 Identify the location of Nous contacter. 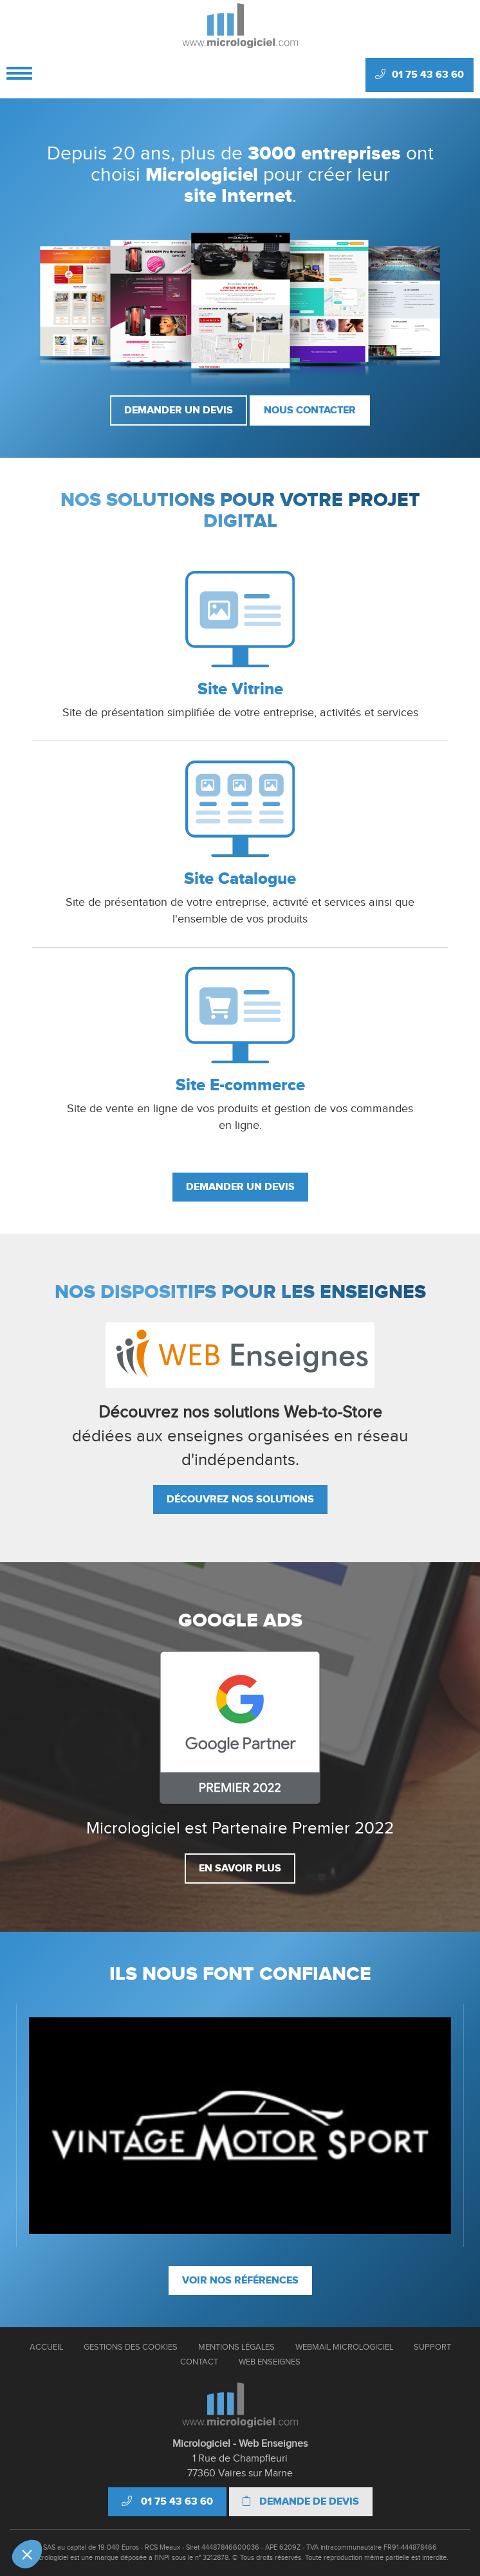
(310, 410).